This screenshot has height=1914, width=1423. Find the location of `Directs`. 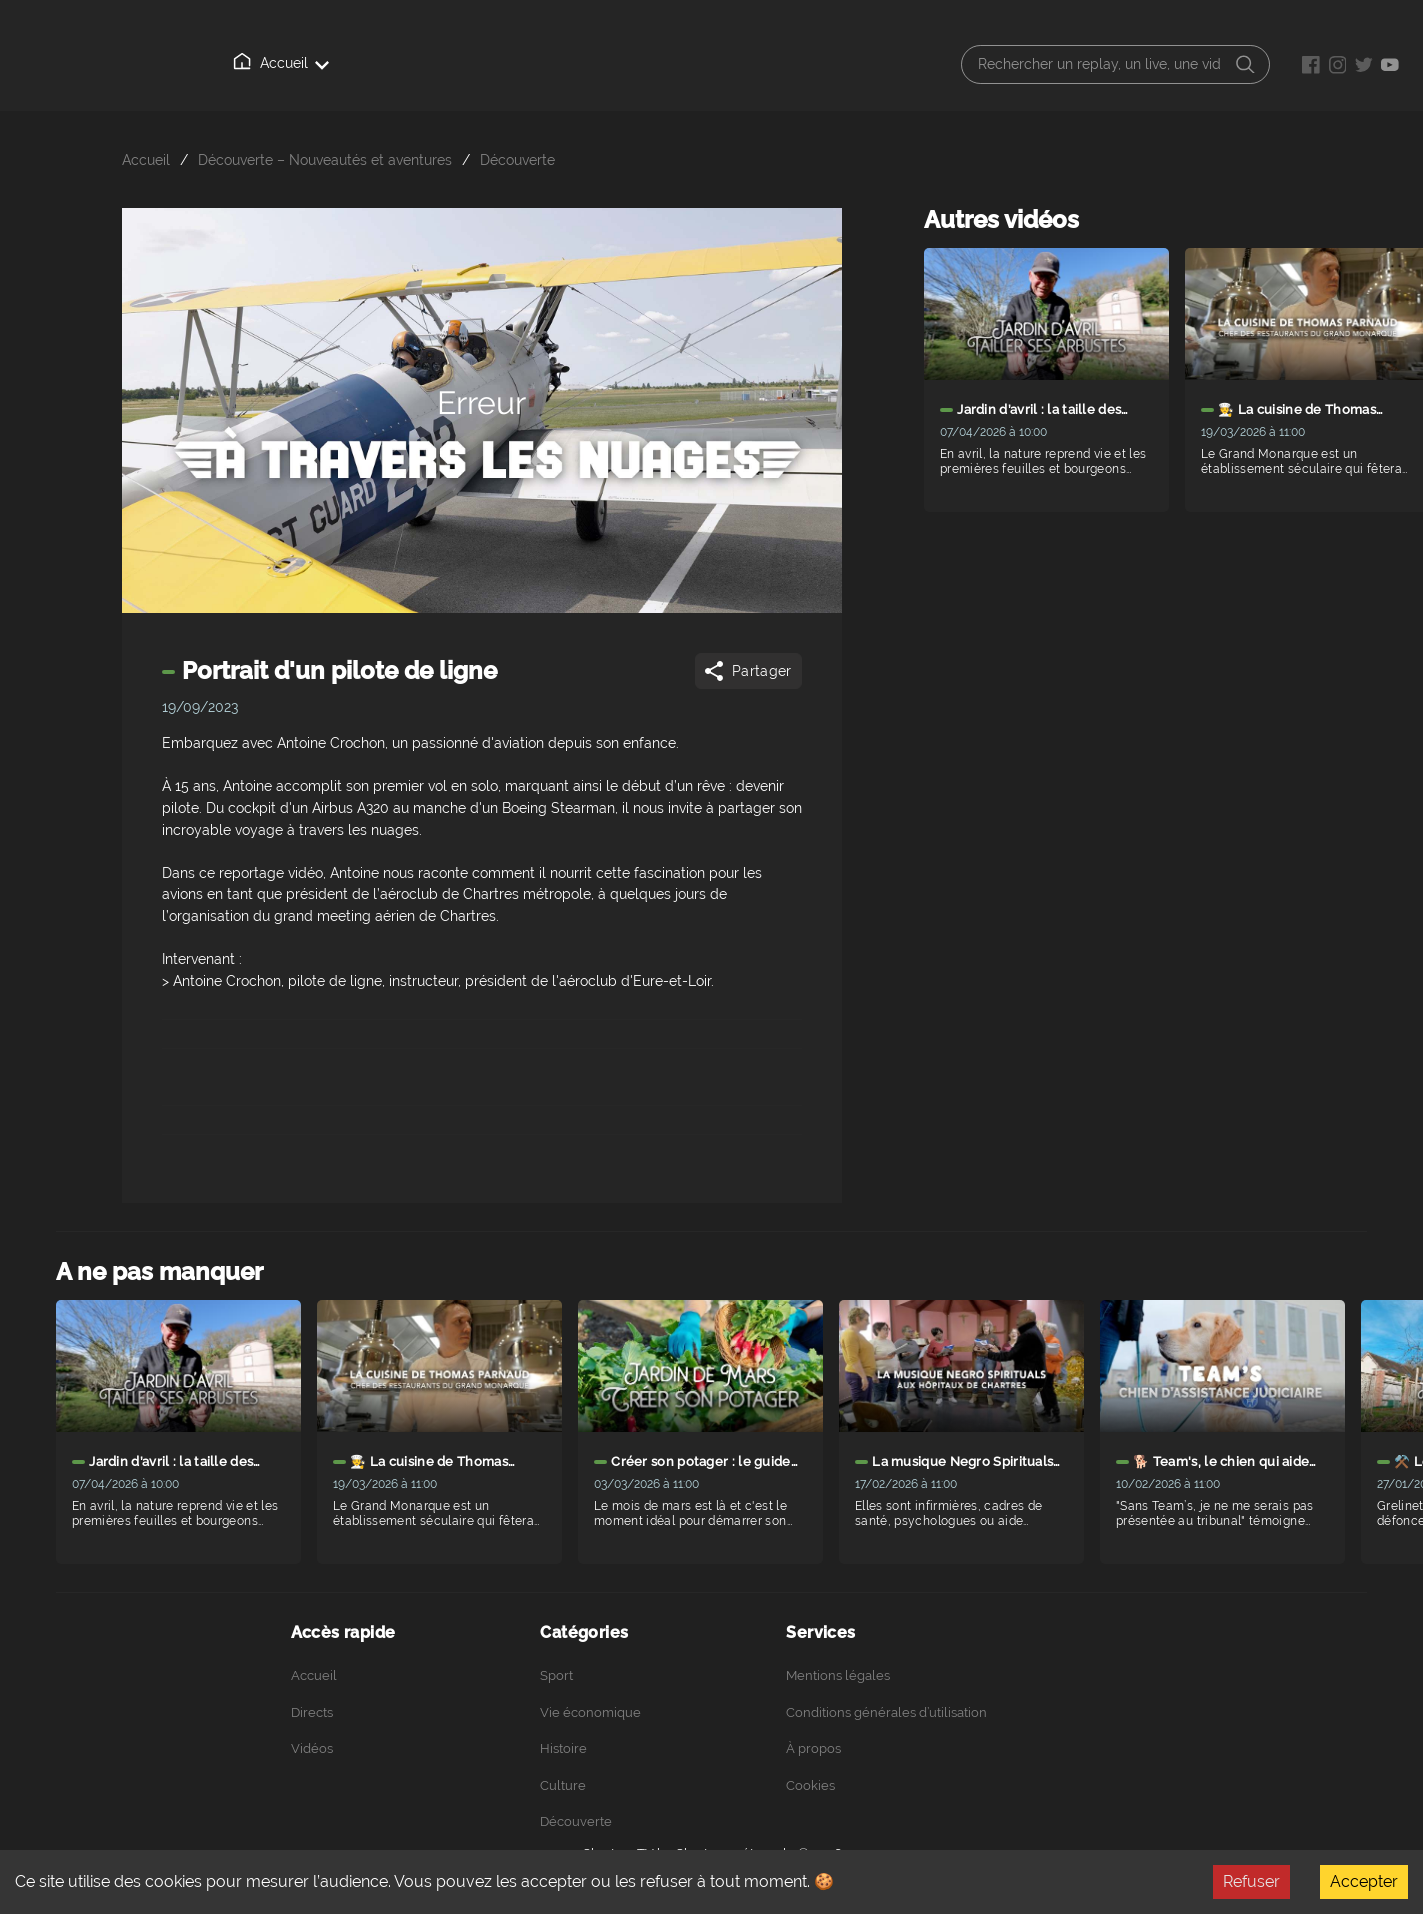

Directs is located at coordinates (339, 64).